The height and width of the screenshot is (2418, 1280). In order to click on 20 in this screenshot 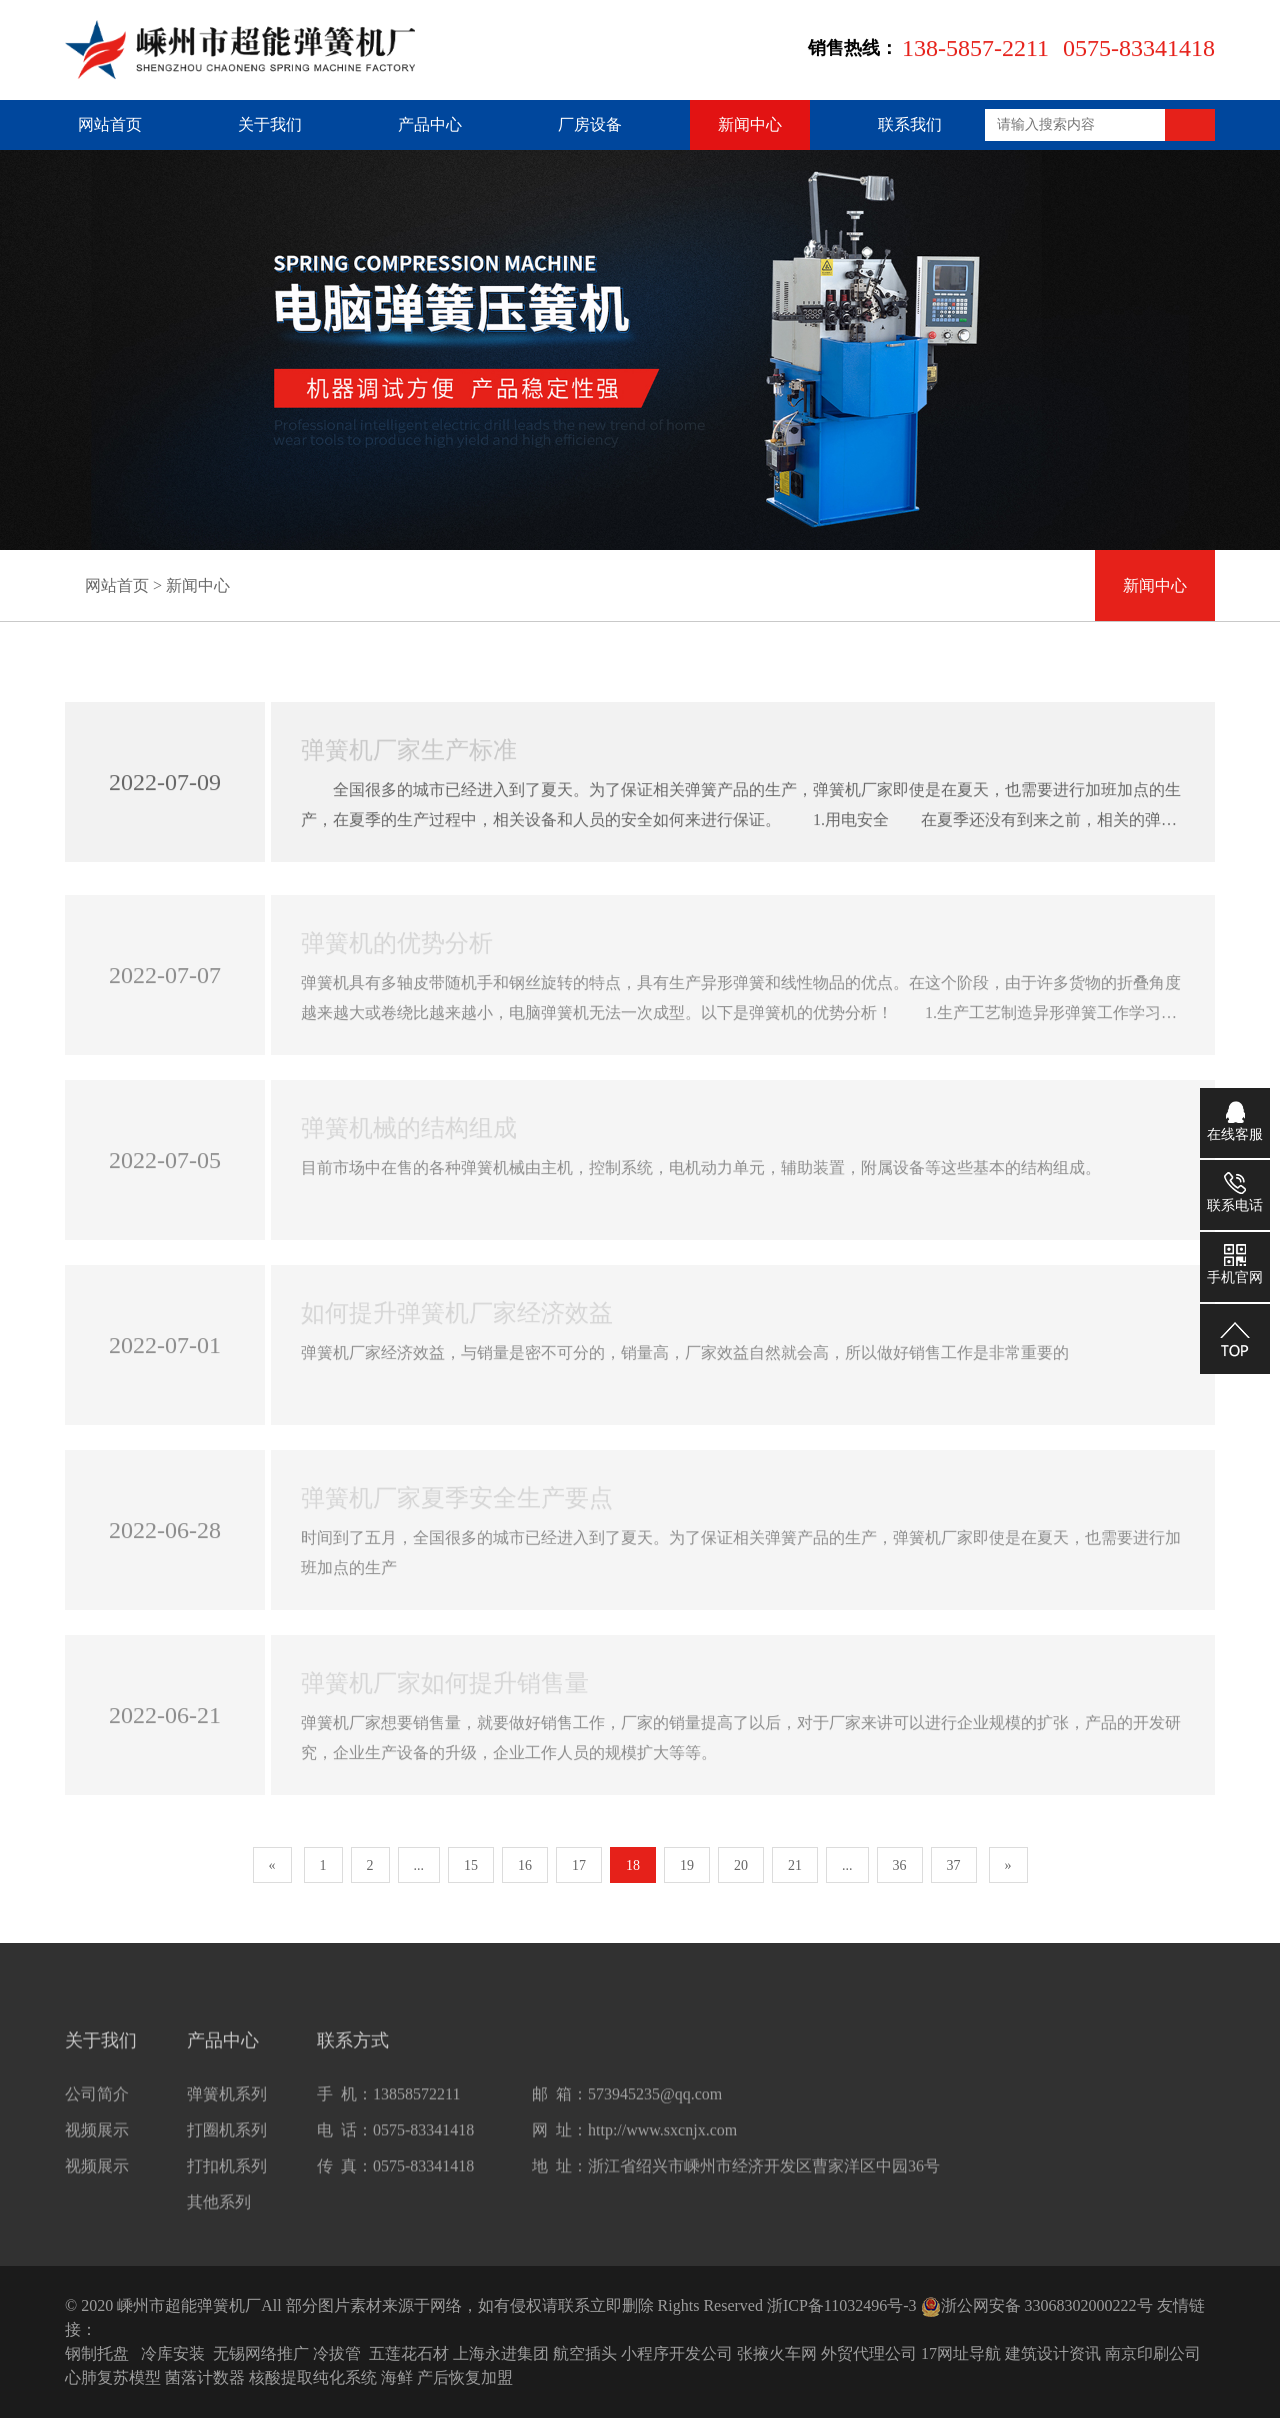, I will do `click(741, 1865)`.